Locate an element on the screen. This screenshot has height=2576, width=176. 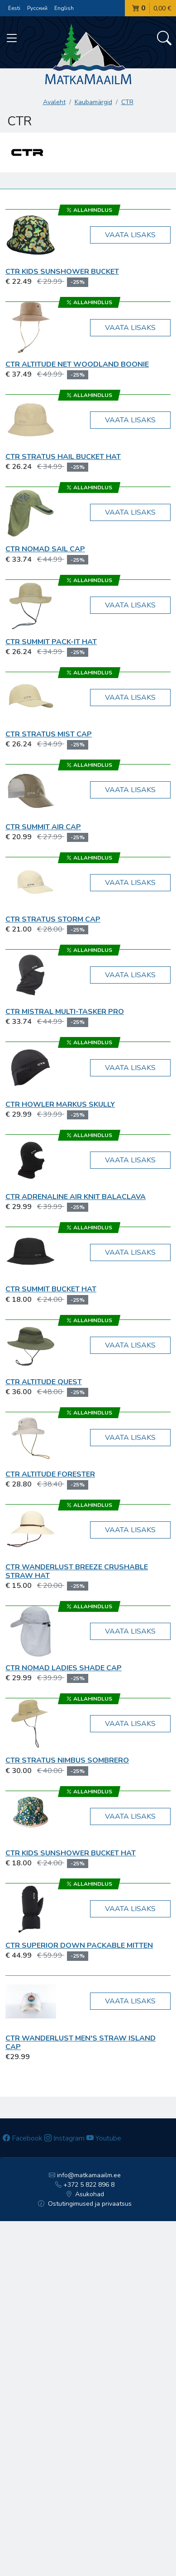
CTR SUMMIT Pack-It Hat is located at coordinates (51, 642).